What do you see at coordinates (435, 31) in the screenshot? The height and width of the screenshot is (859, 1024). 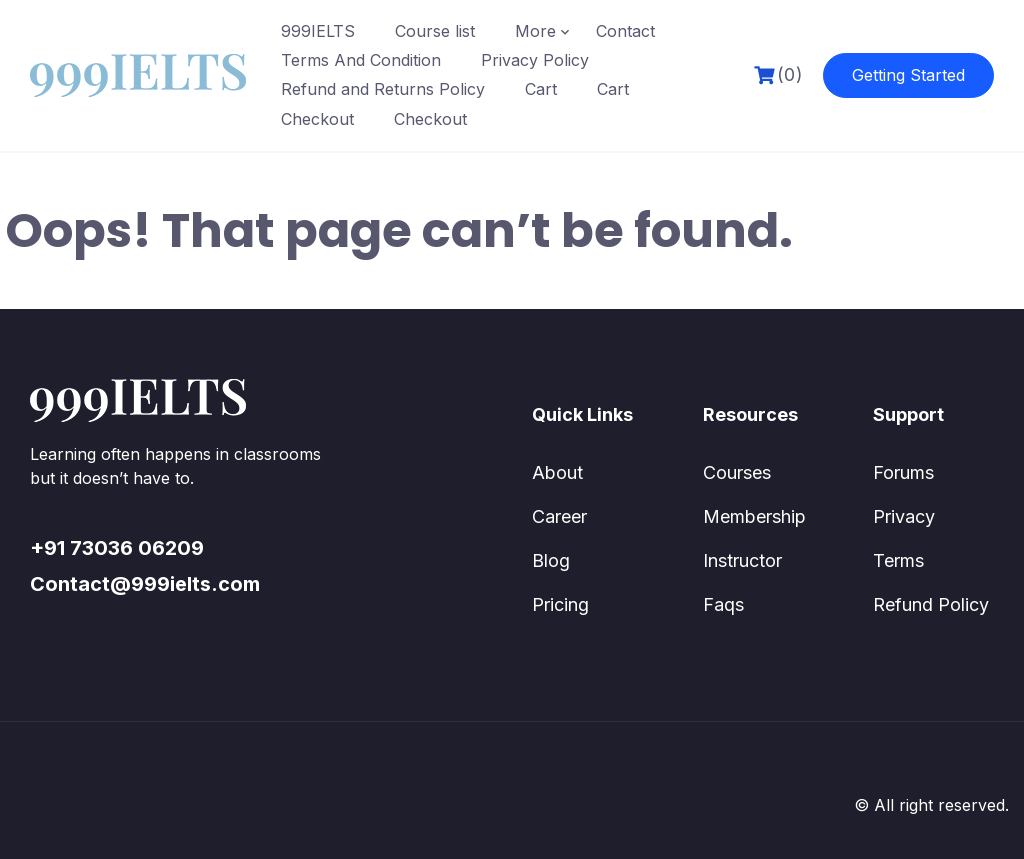 I see `Course list` at bounding box center [435, 31].